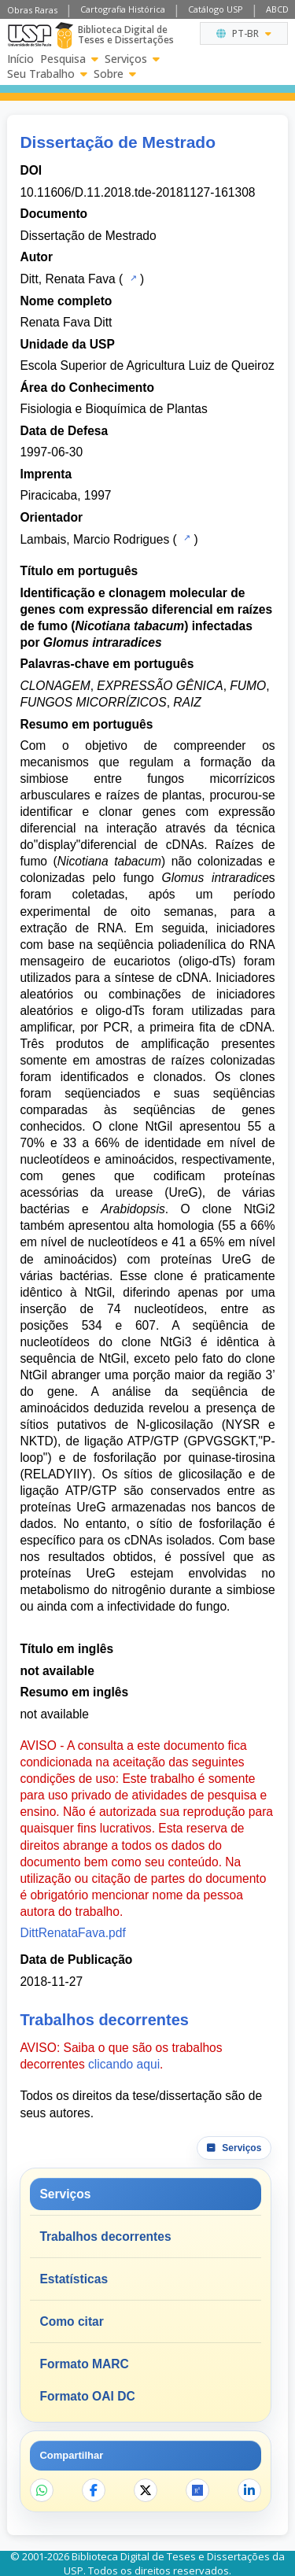  I want to click on Pesquisa, so click(69, 59).